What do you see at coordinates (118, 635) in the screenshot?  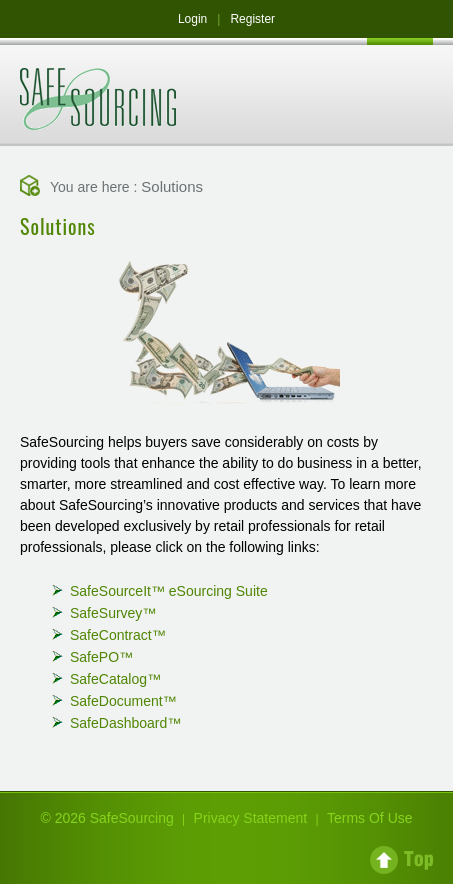 I see `SafeContract™` at bounding box center [118, 635].